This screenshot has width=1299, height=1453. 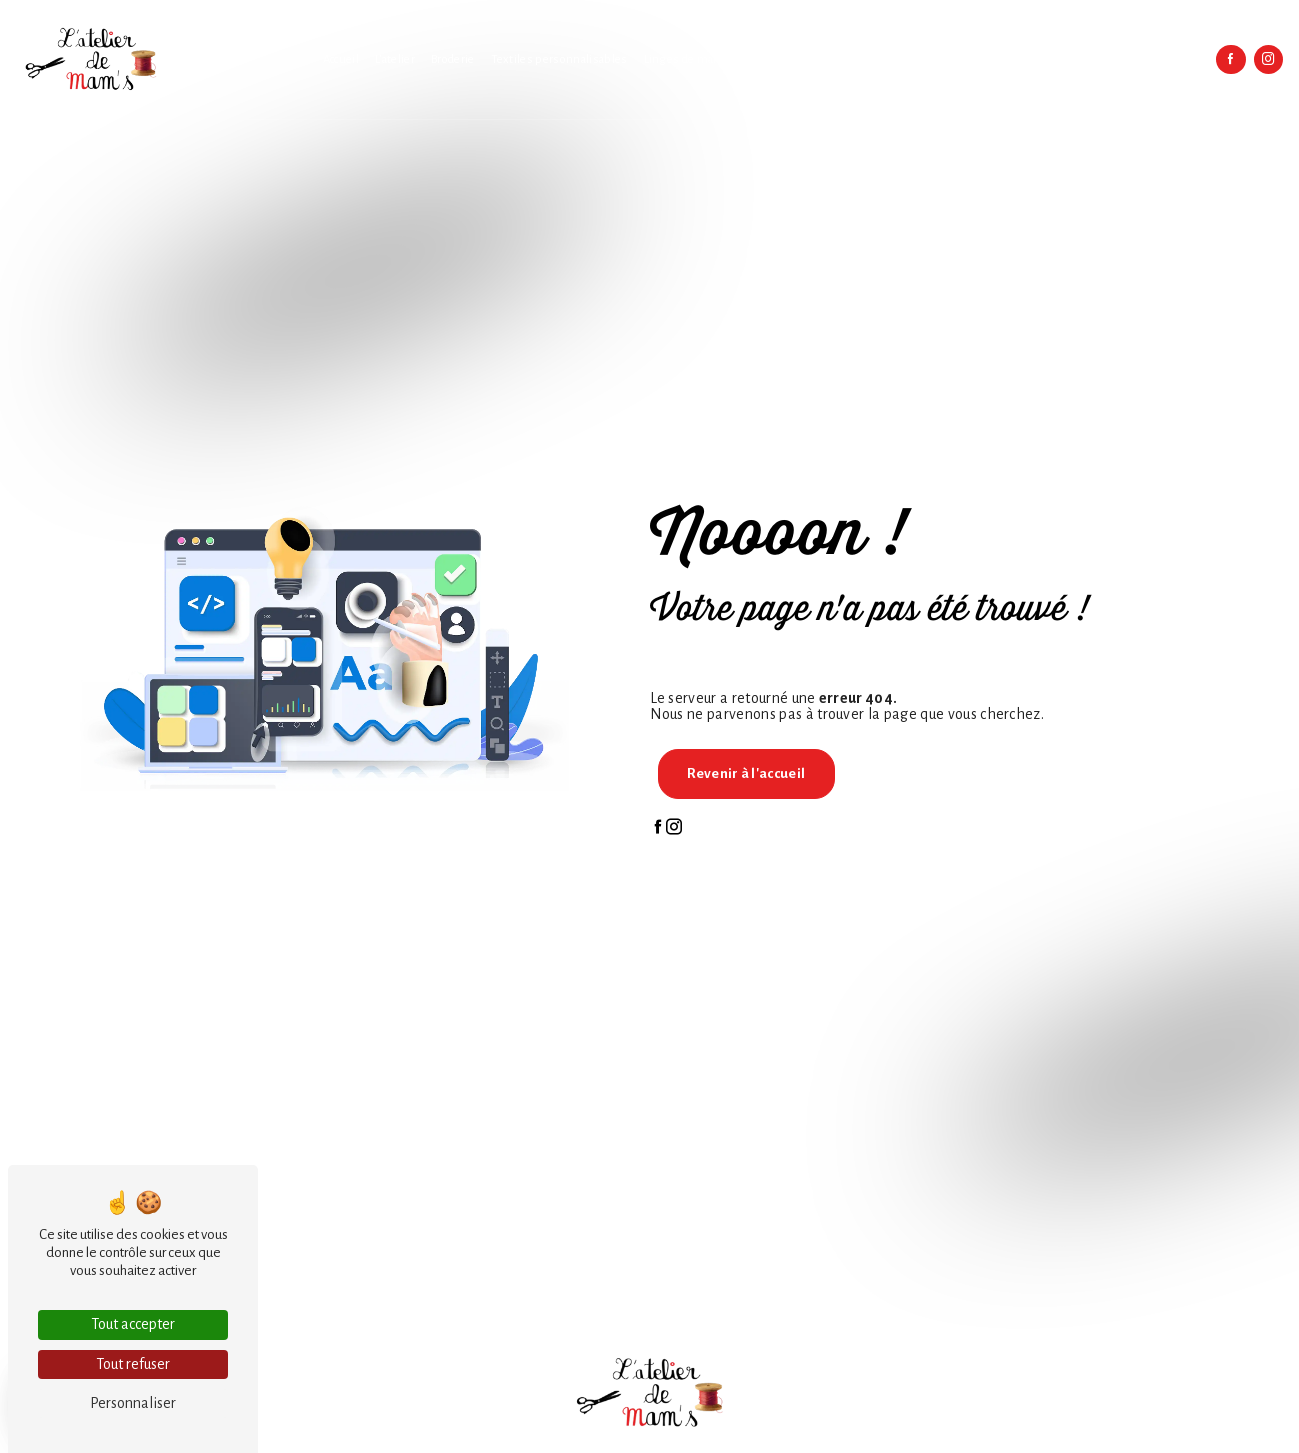 I want to click on Textiles personnalisables, so click(x=559, y=59).